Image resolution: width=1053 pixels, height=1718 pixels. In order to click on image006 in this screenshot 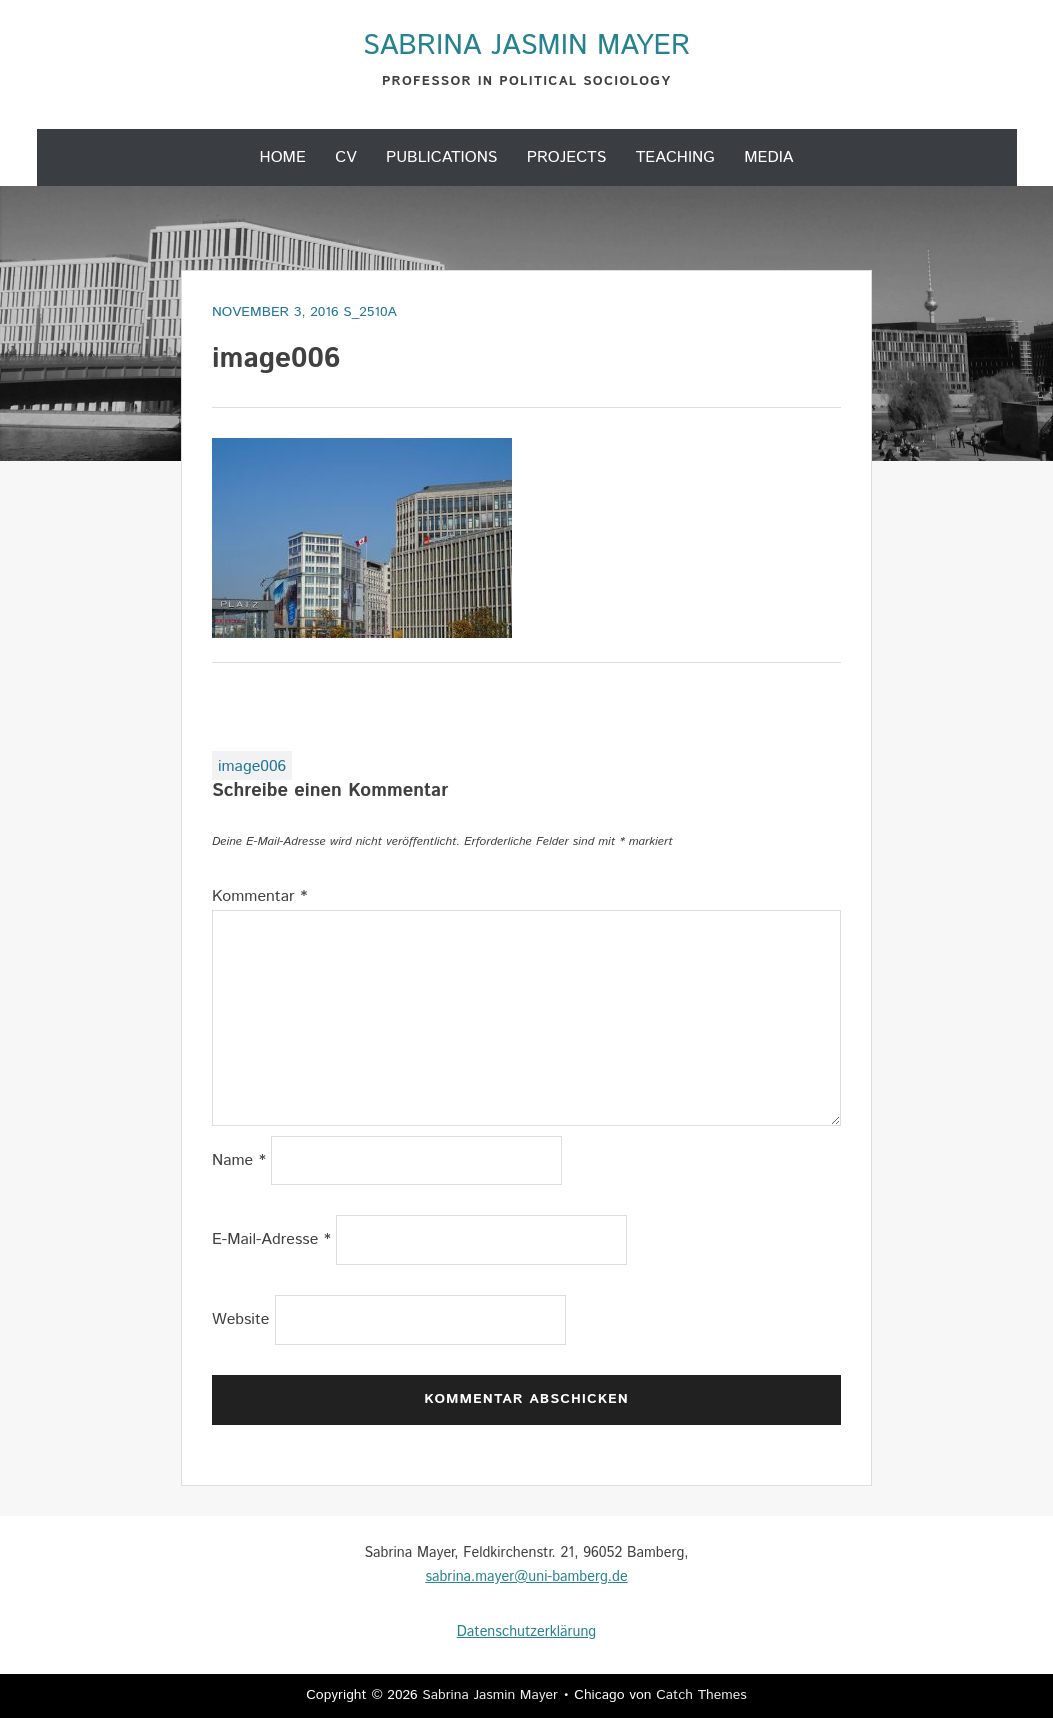, I will do `click(252, 766)`.